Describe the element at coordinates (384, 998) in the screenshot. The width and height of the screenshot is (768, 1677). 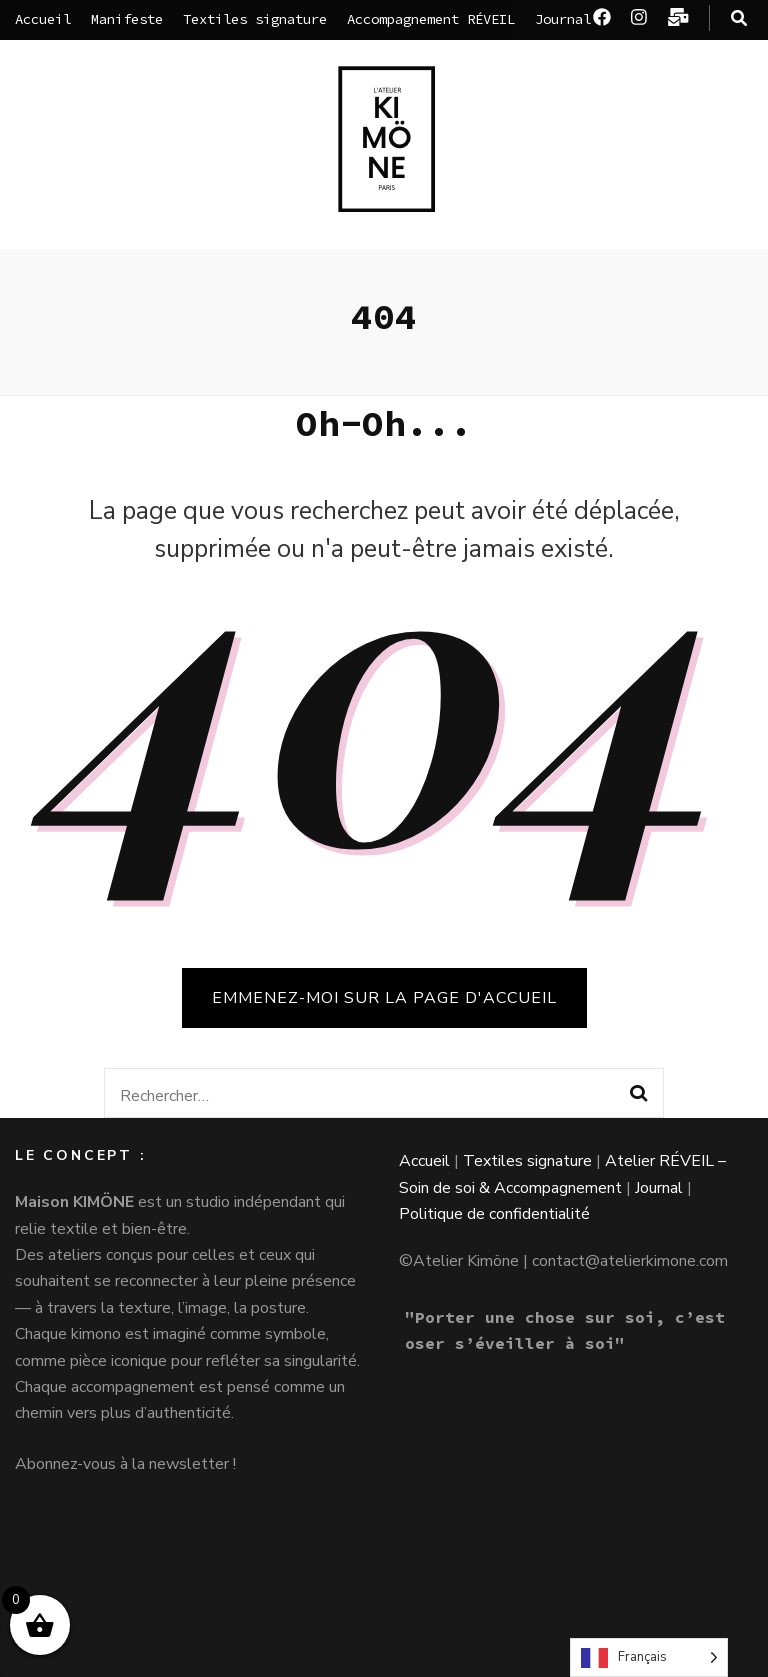
I see `Emmenez-moi sur la page d'accueil` at that location.